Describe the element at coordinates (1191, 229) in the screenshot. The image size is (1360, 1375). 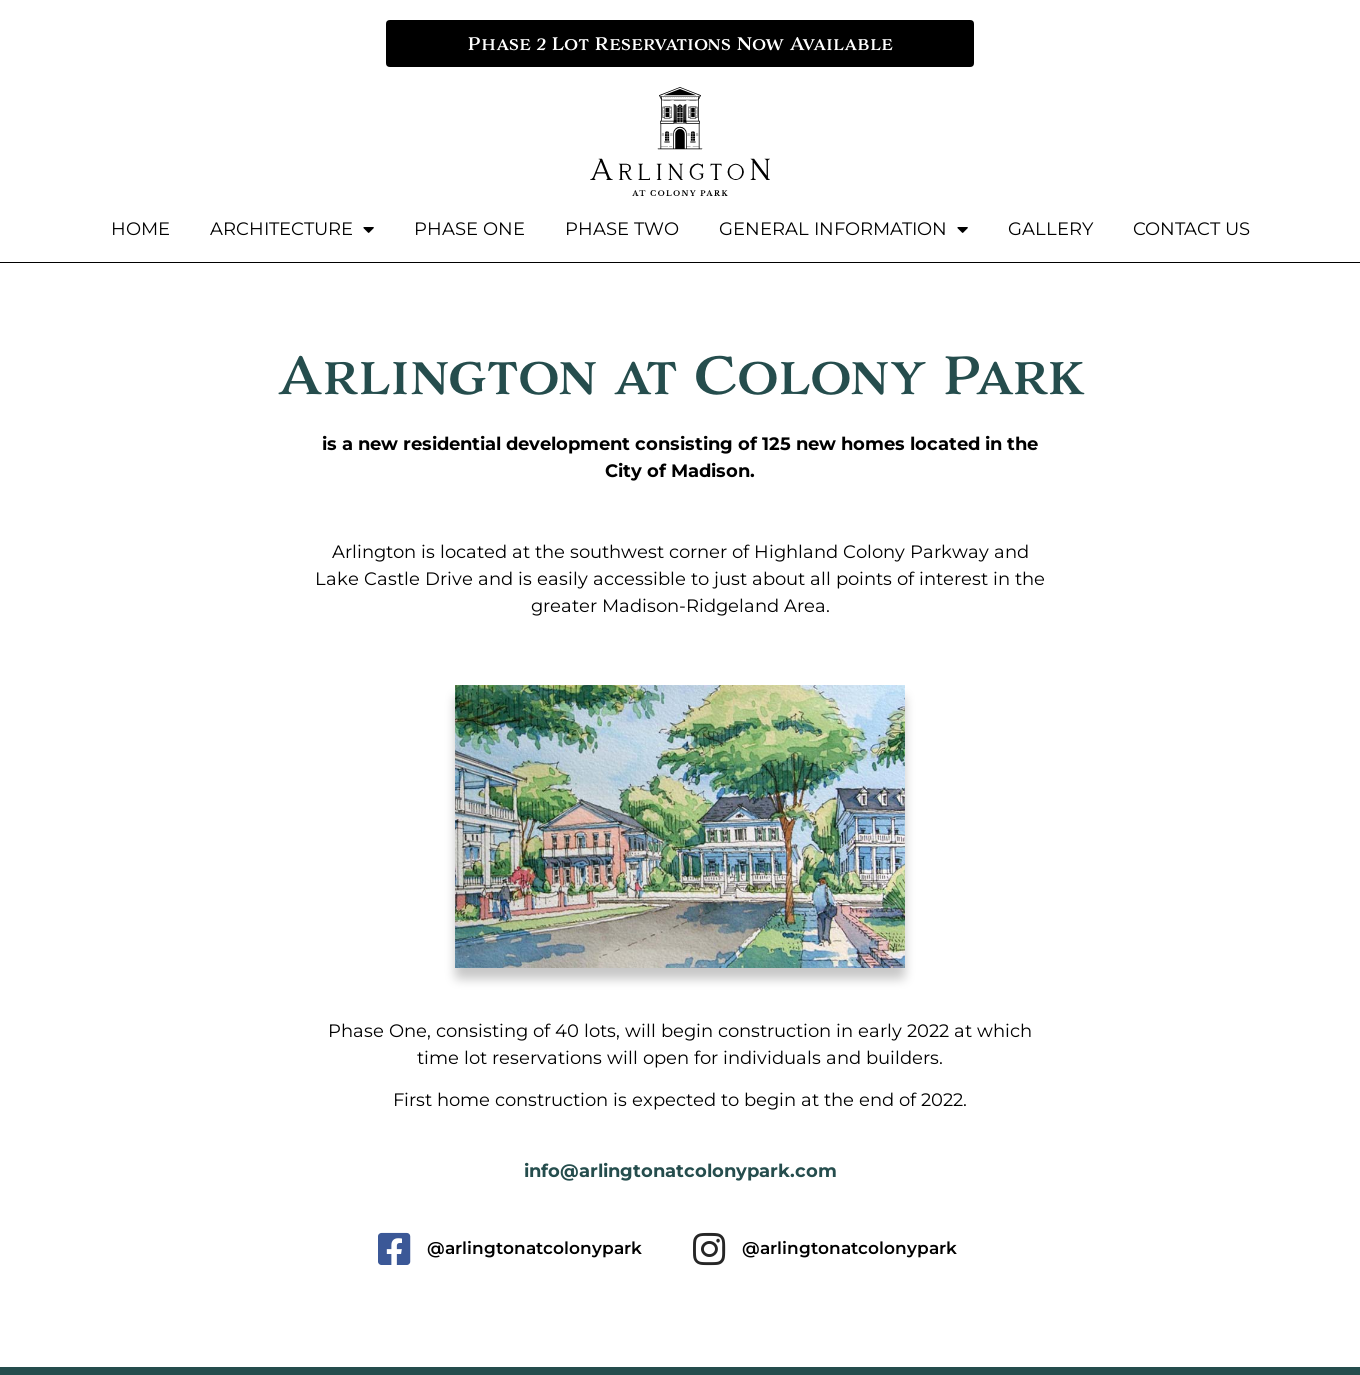
I see `Contact Us` at that location.